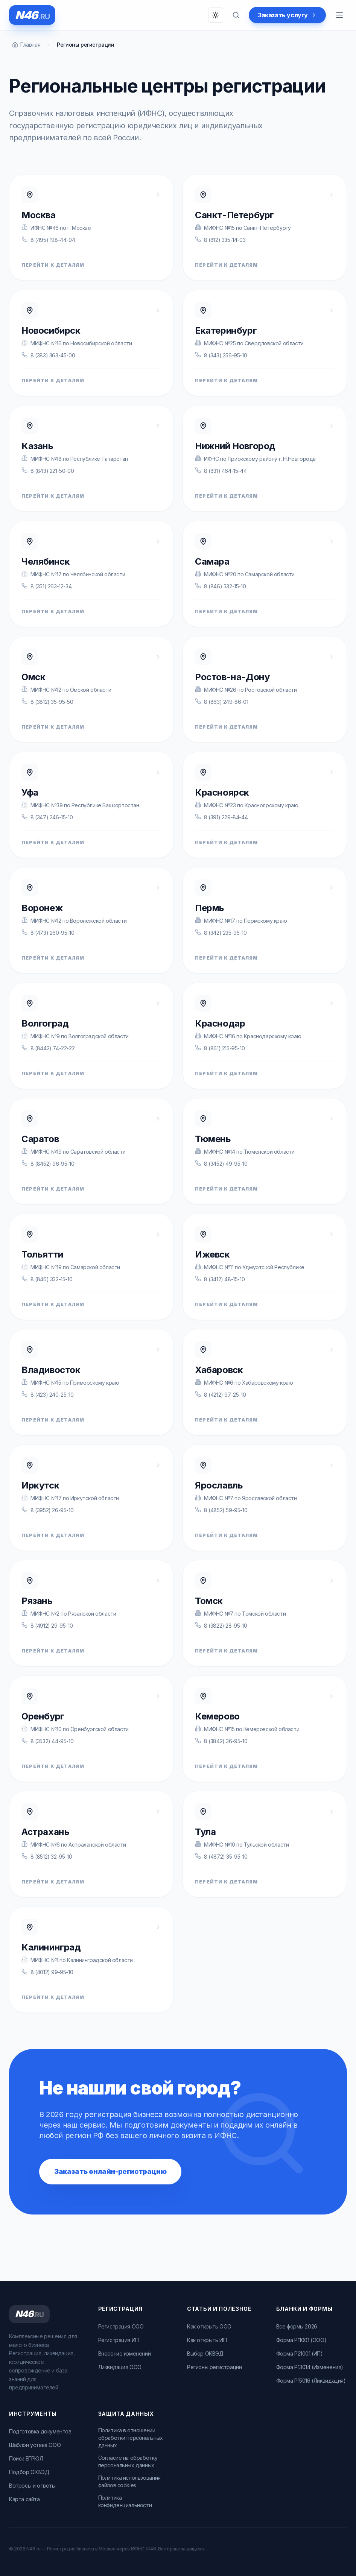 Image resolution: width=356 pixels, height=2576 pixels. I want to click on Выбор ОКВЭД, so click(205, 2353).